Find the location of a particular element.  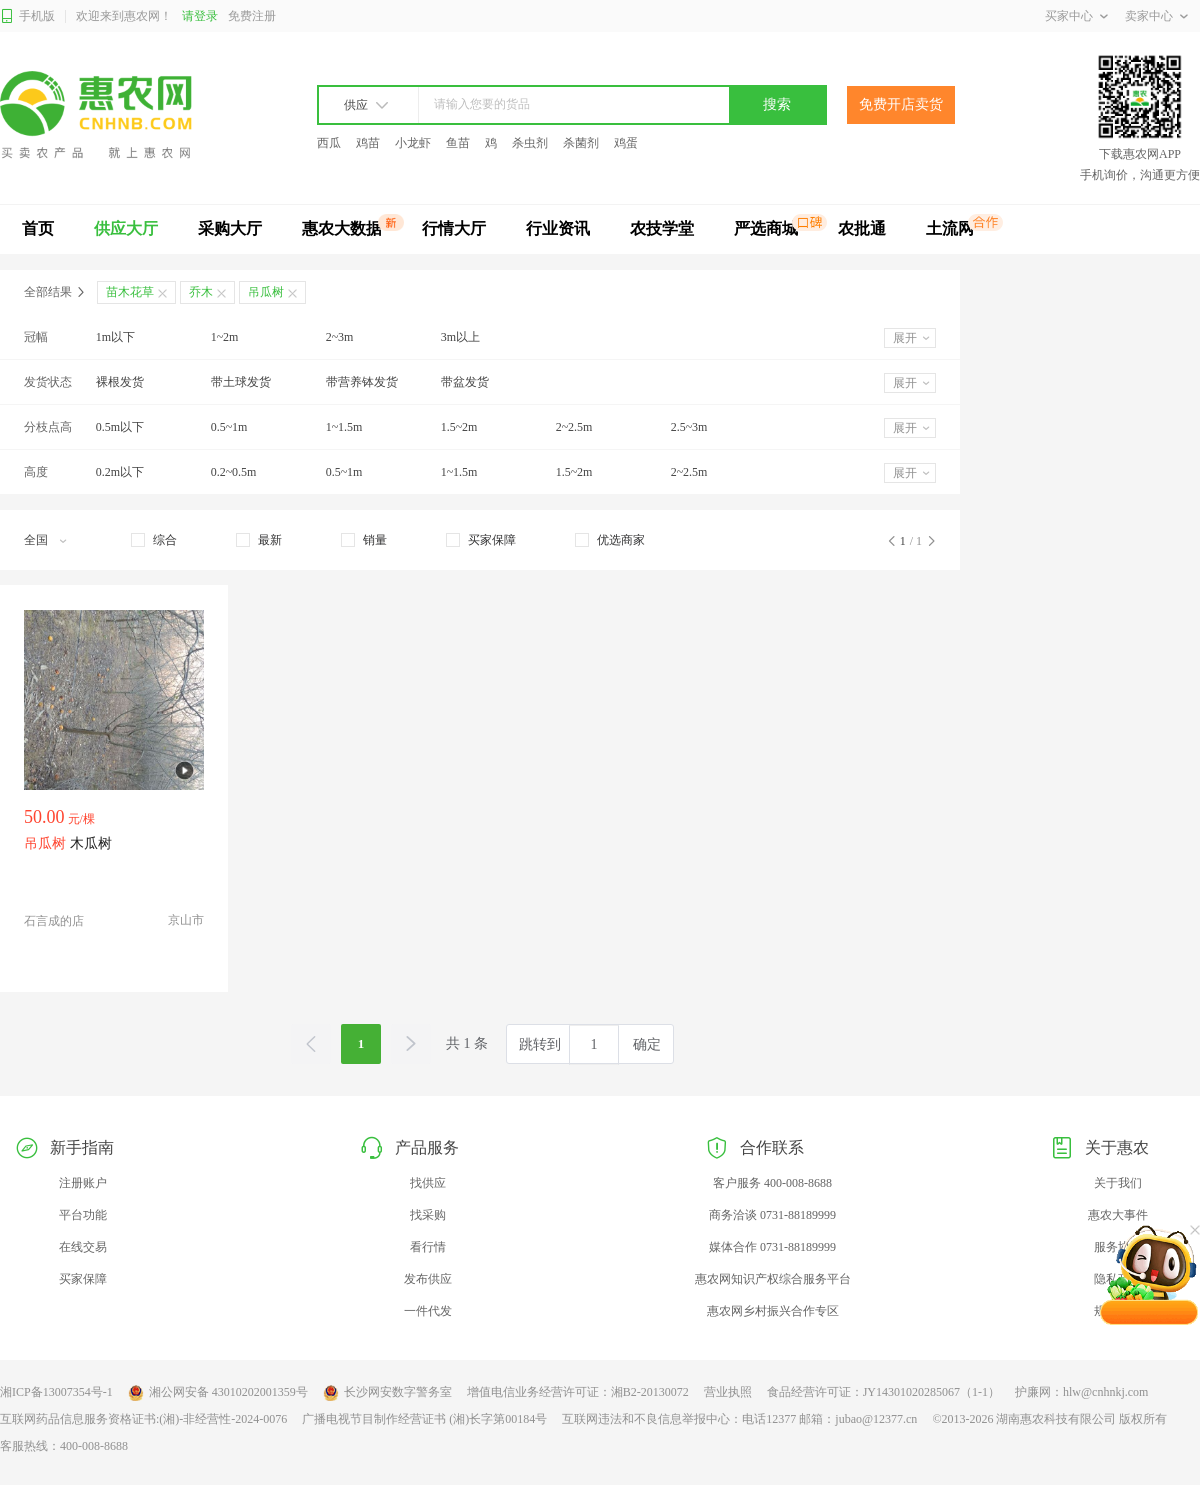

1.5~2m is located at coordinates (459, 427).